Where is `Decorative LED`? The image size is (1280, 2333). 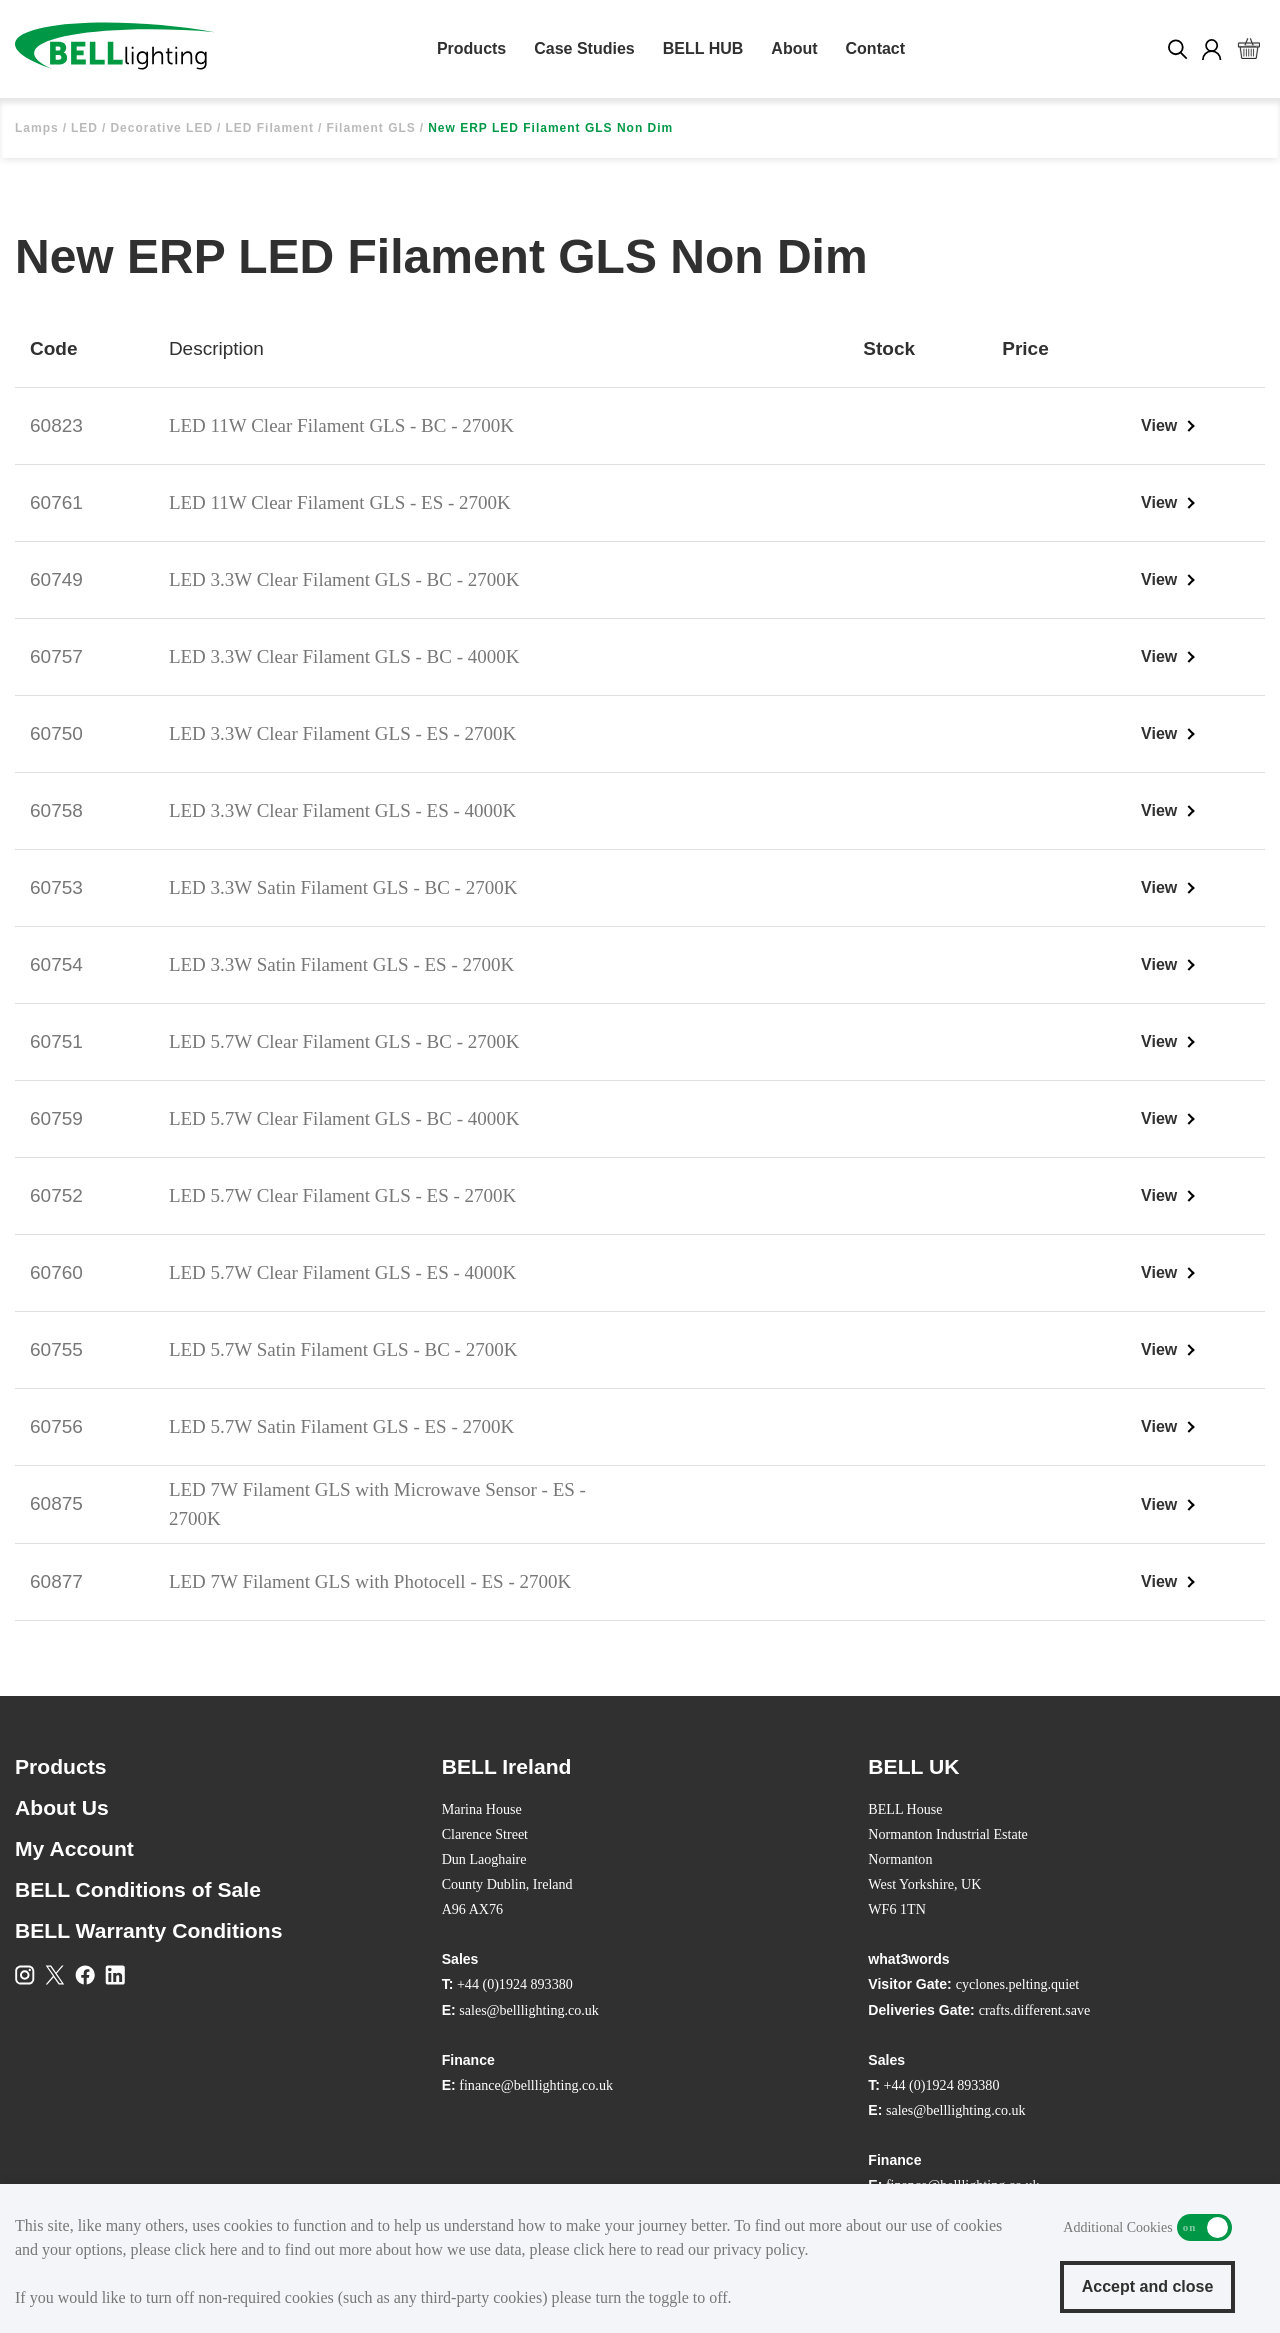 Decorative LED is located at coordinates (161, 128).